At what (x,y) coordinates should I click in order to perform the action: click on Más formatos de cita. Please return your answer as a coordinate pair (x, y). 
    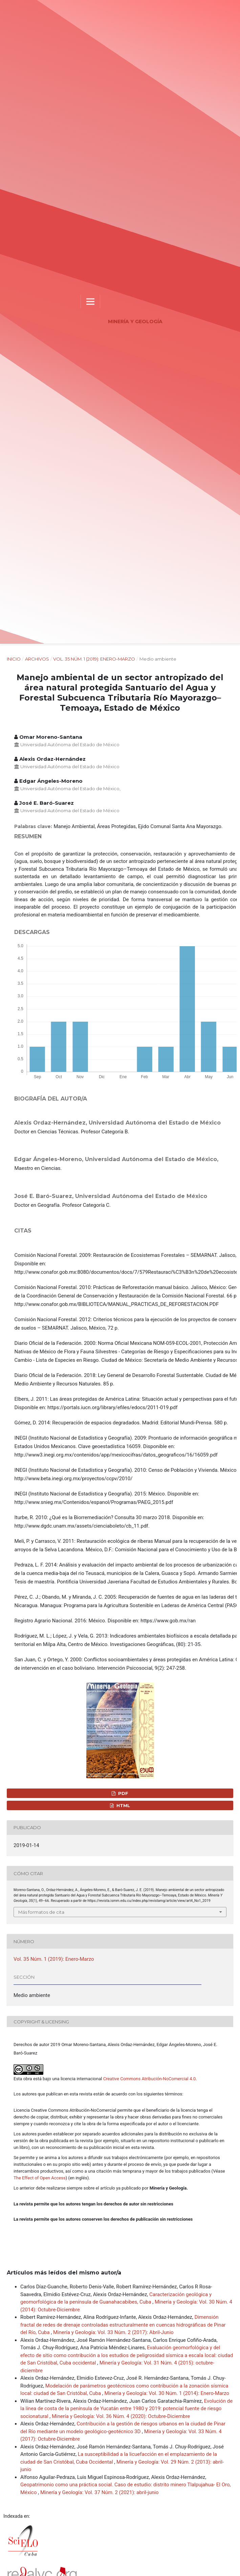
    Looking at the image, I should click on (41, 1912).